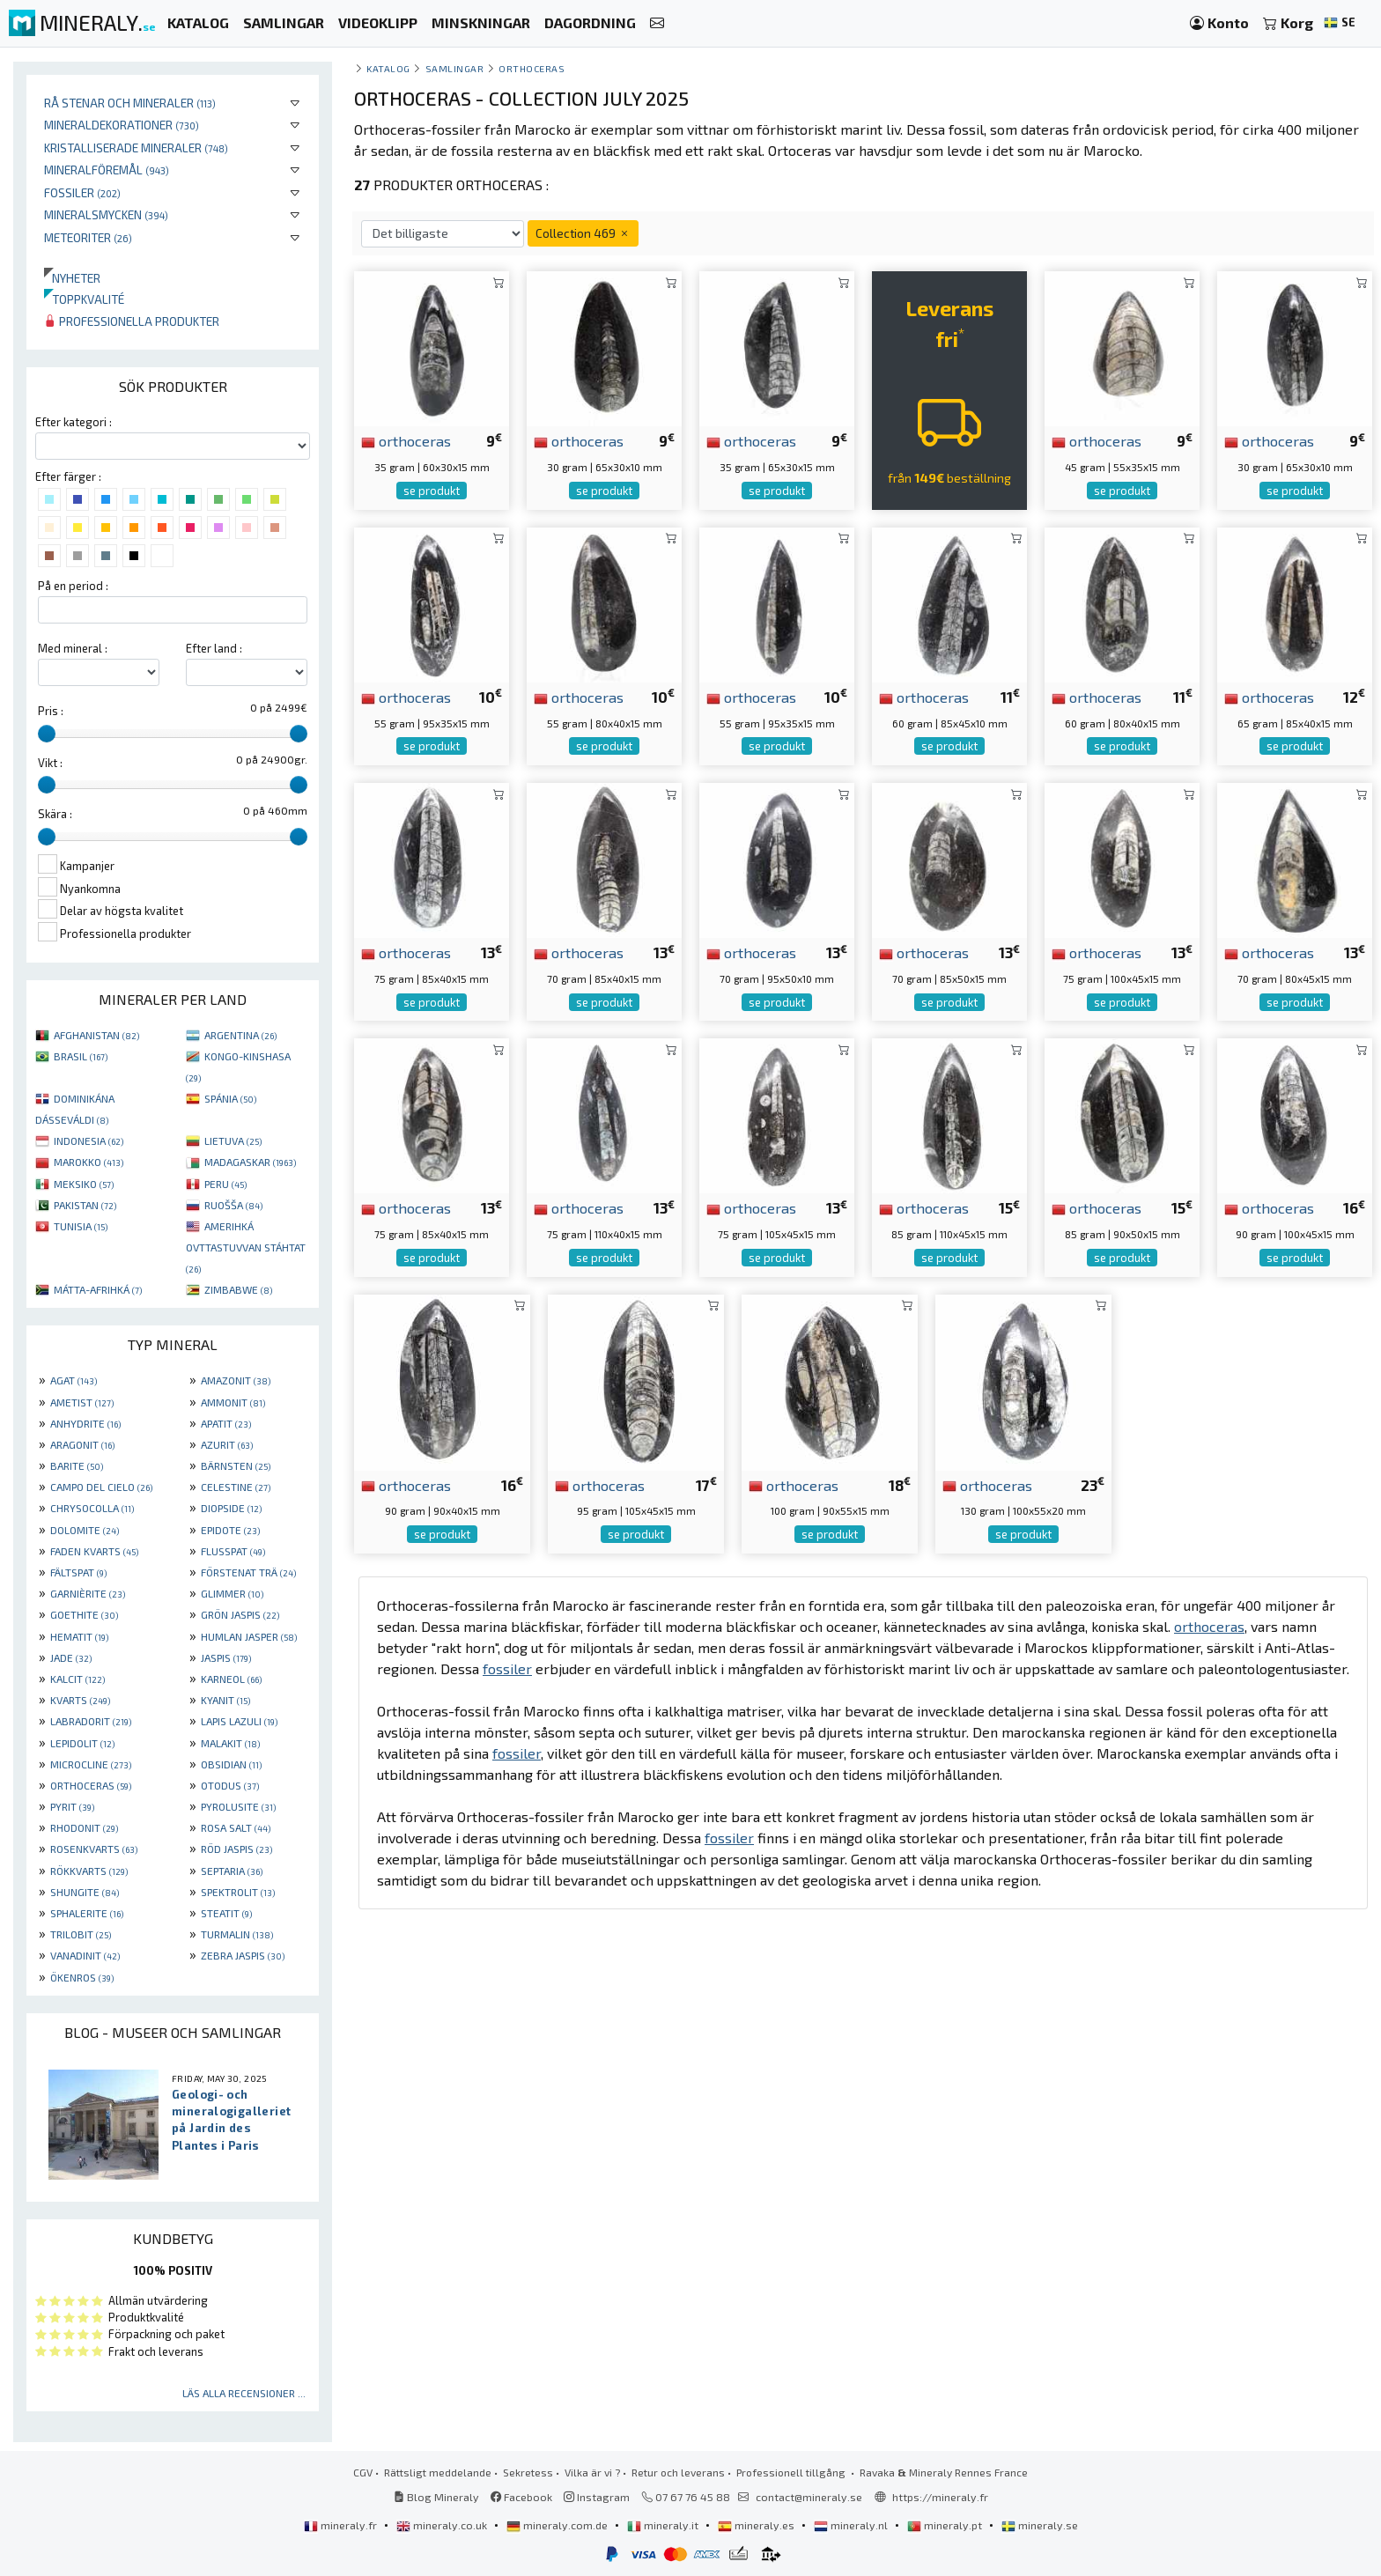  Describe the element at coordinates (230, 1743) in the screenshot. I see `MALAKIT` at that location.